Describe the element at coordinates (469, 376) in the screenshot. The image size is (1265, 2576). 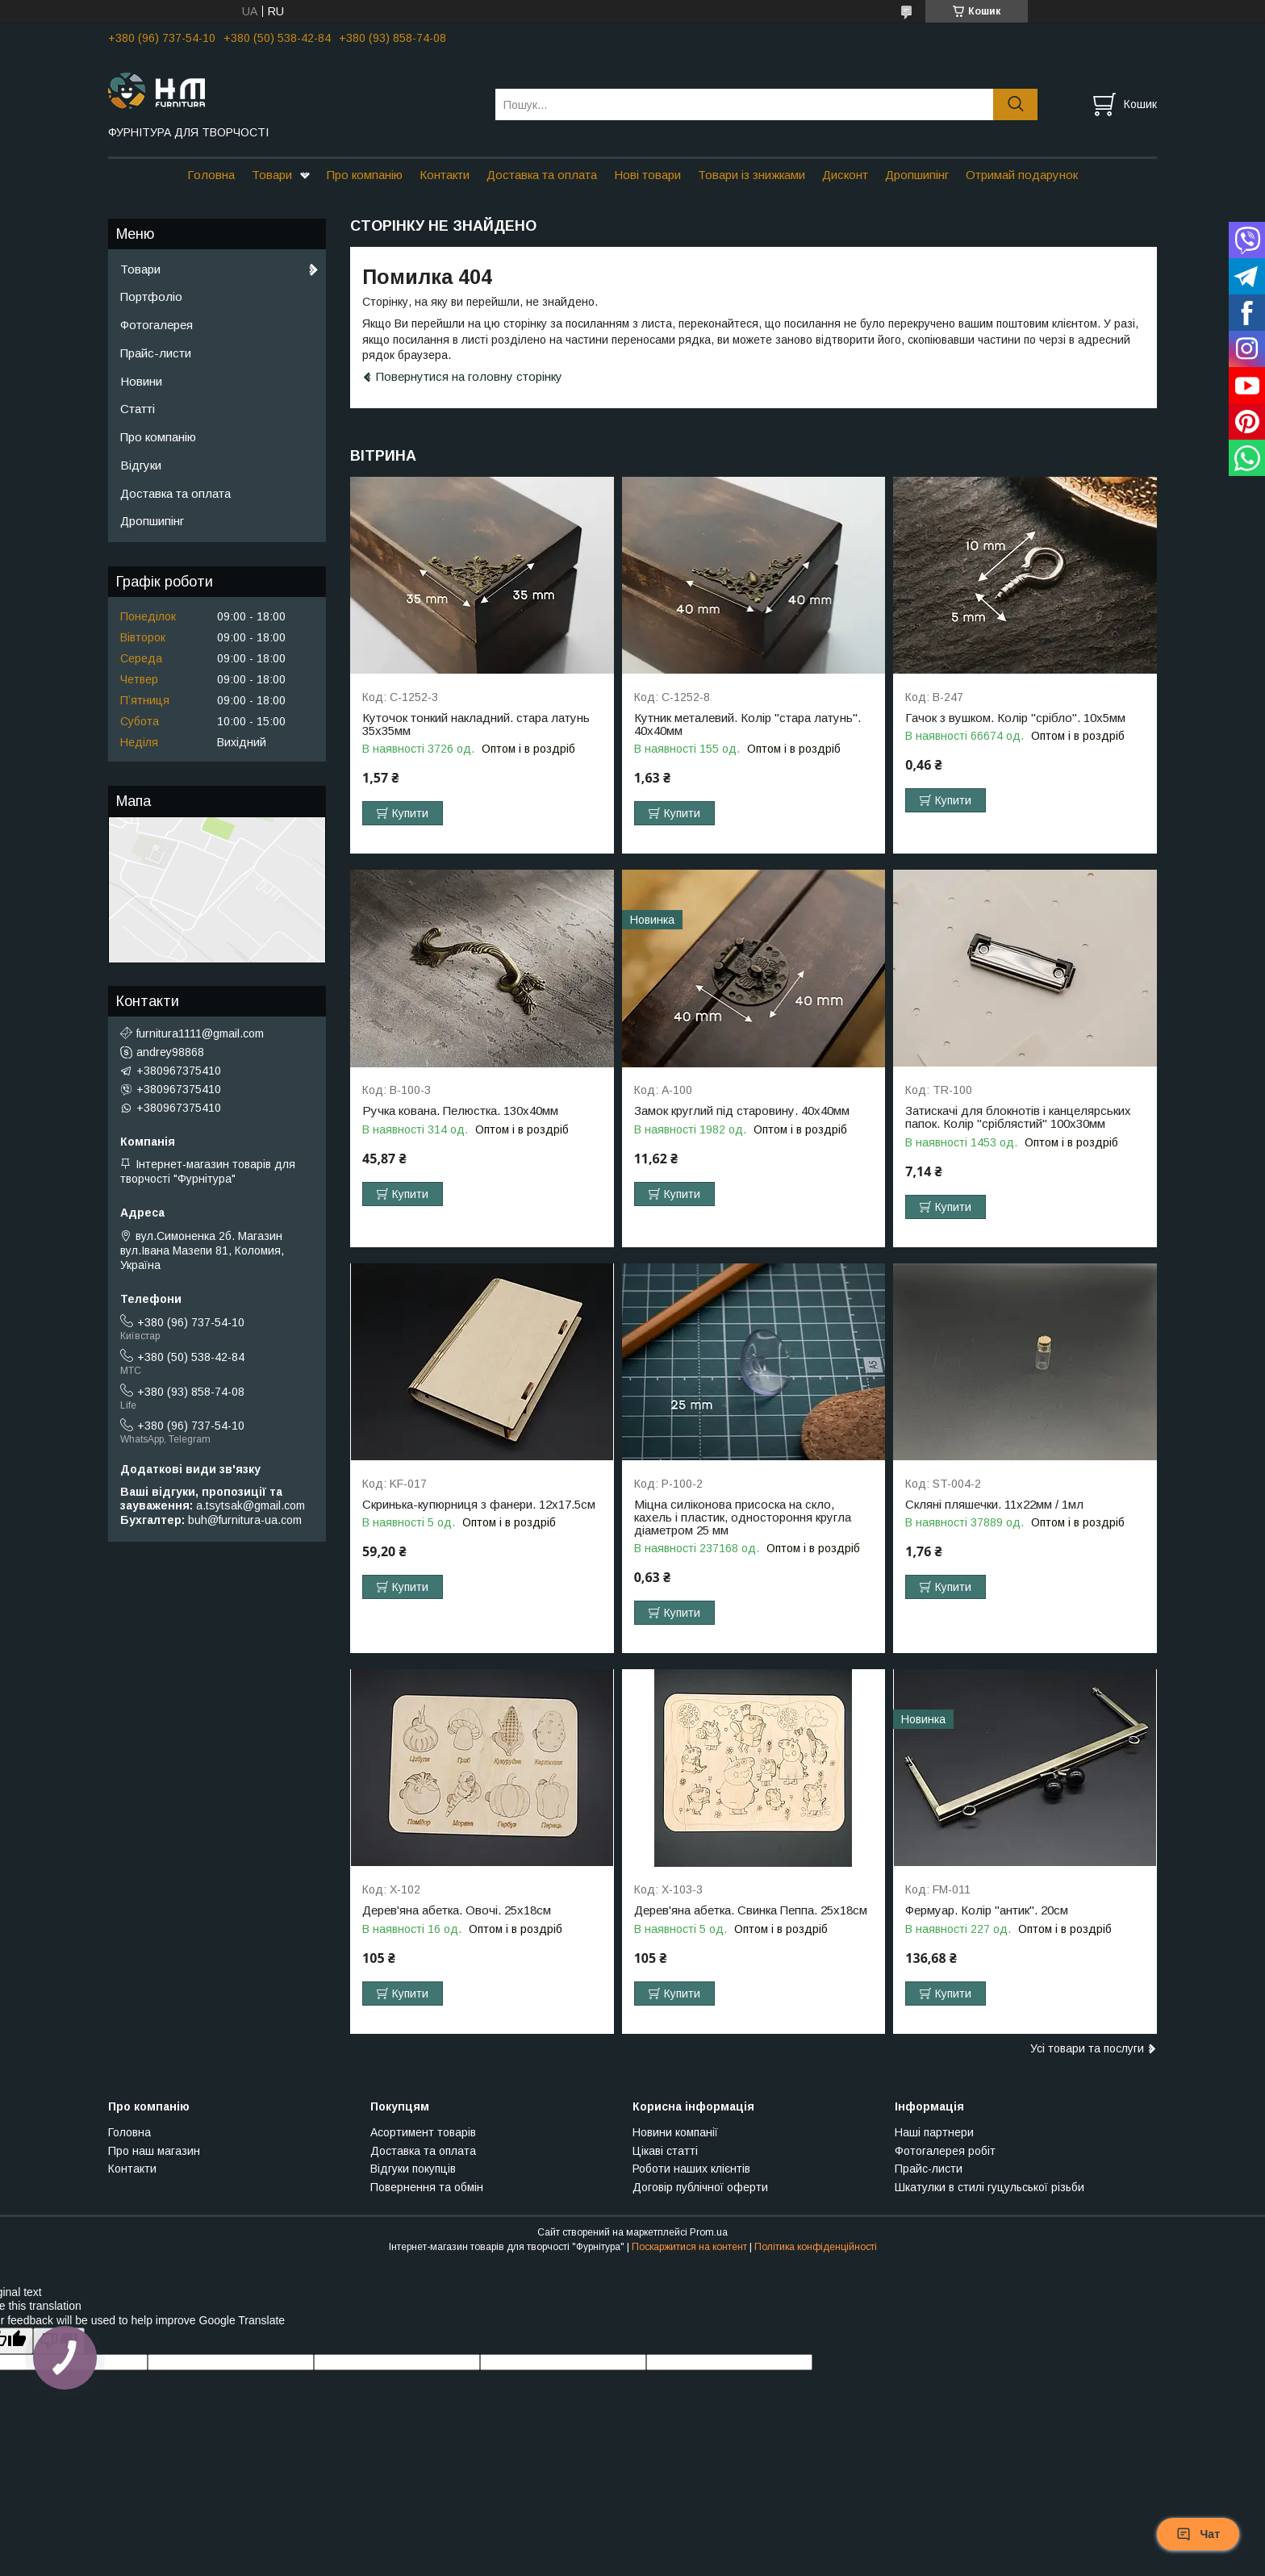
I see `Повернутися на головну сторінку` at that location.